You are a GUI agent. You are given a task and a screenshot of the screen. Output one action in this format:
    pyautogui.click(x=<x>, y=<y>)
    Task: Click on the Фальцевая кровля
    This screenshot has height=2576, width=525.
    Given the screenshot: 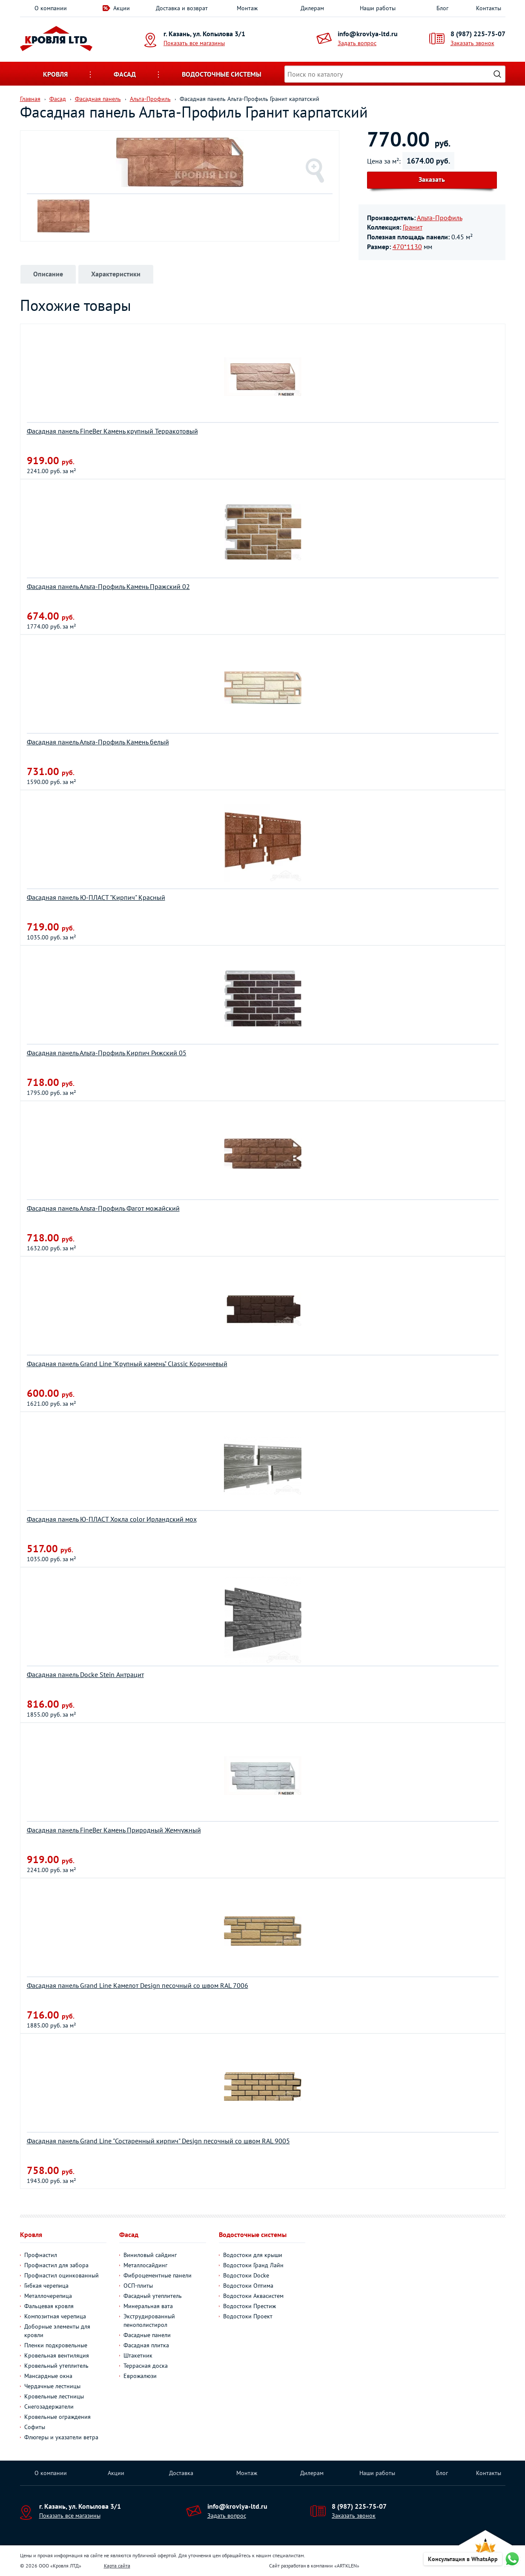 What is the action you would take?
    pyautogui.click(x=49, y=2306)
    